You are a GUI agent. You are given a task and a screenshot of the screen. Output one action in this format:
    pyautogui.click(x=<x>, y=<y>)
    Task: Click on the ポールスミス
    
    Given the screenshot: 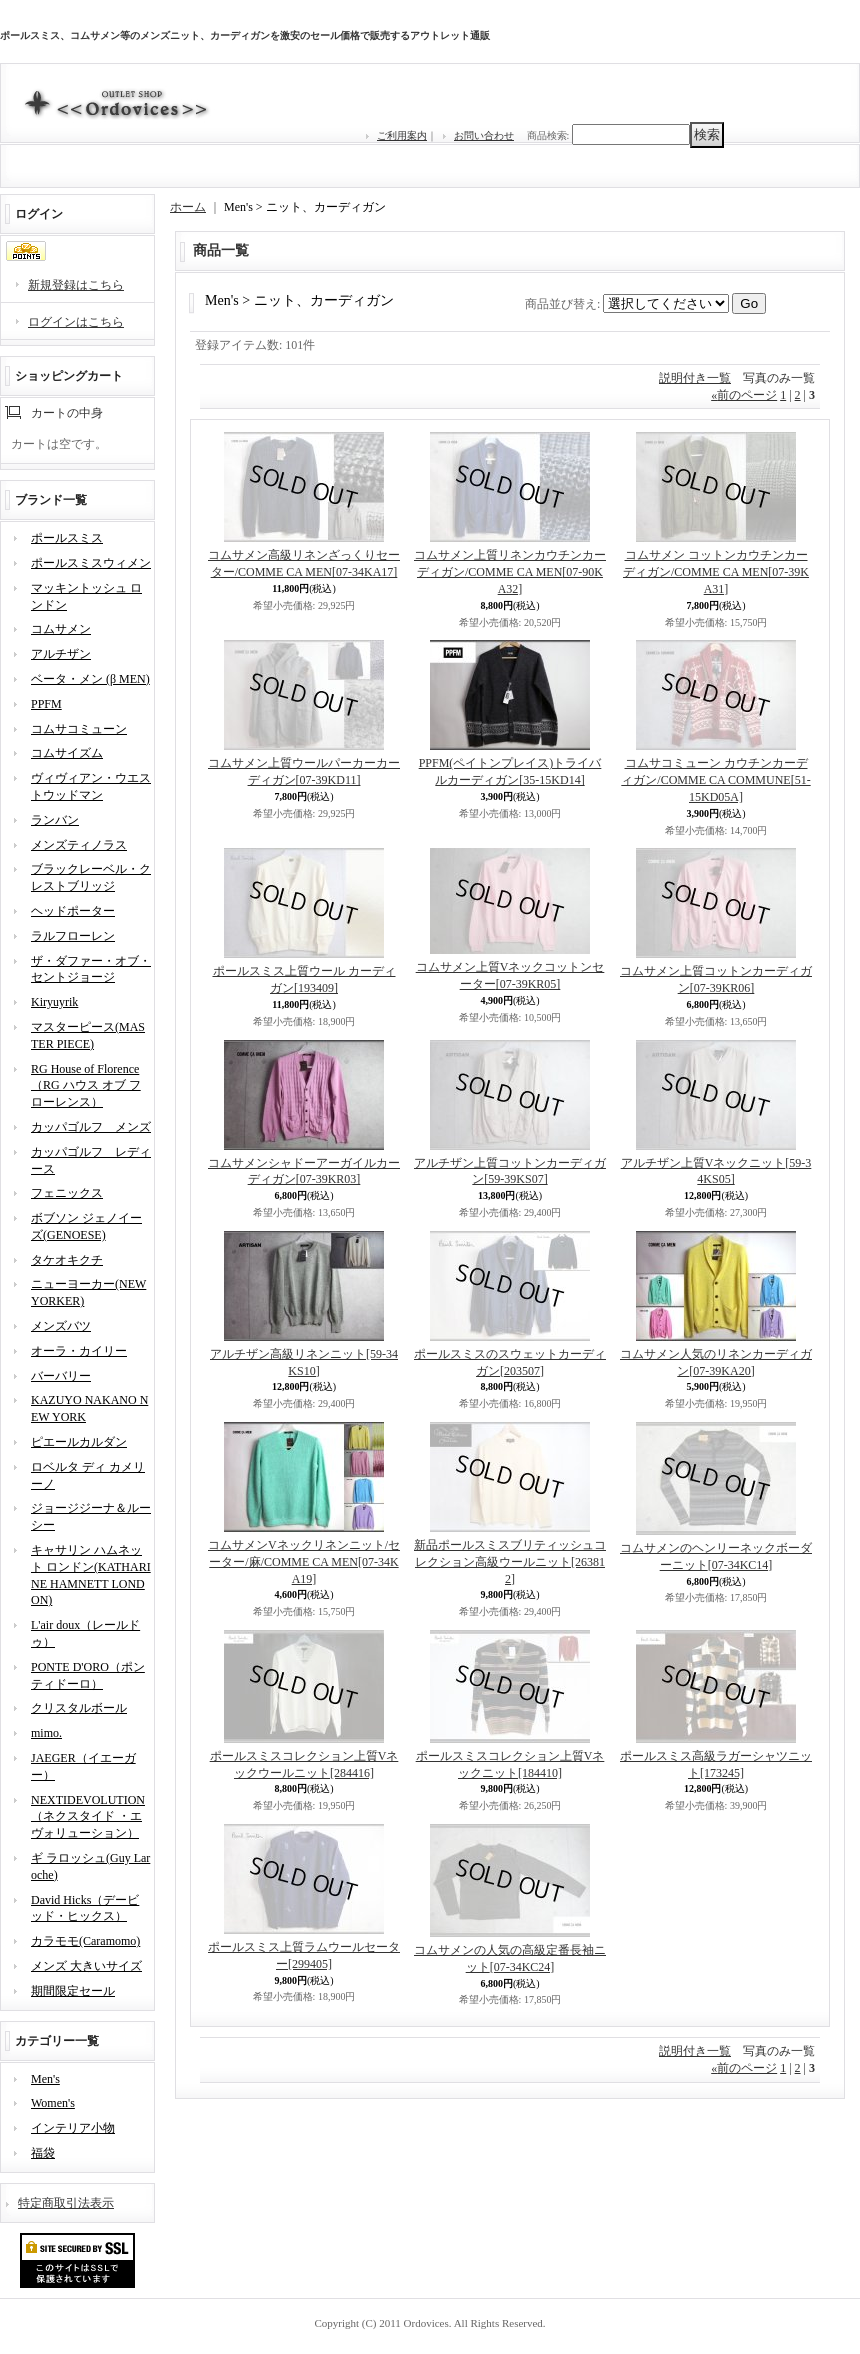 What is the action you would take?
    pyautogui.click(x=67, y=538)
    